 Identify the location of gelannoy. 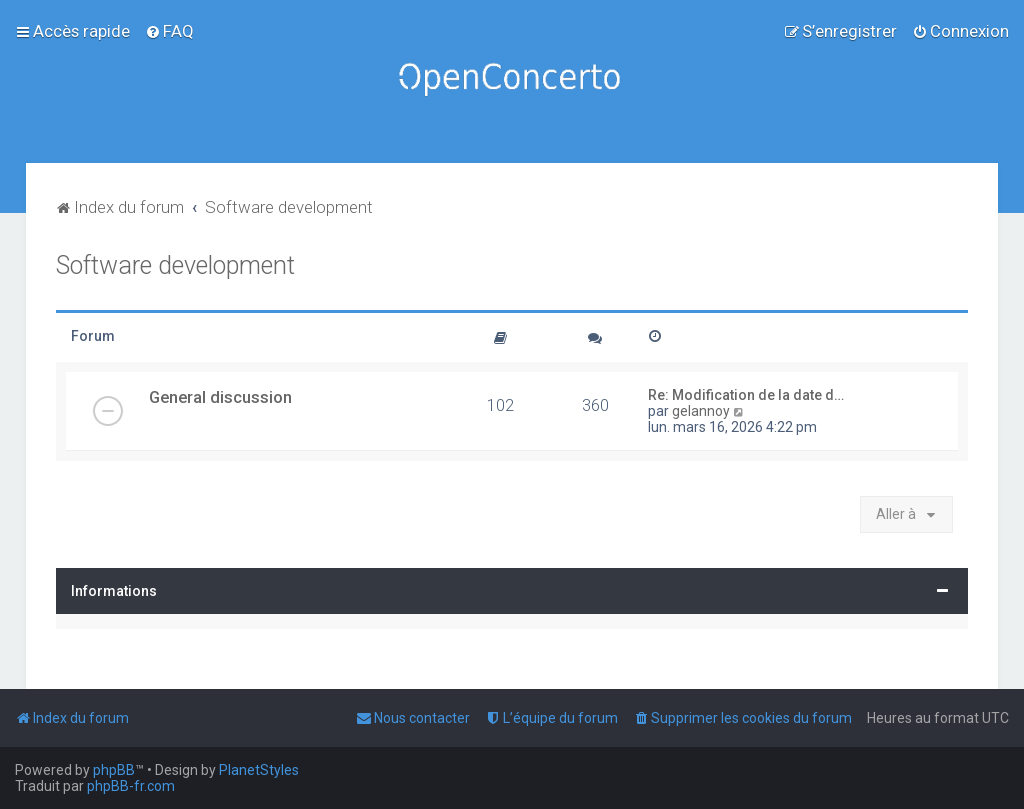
(701, 411).